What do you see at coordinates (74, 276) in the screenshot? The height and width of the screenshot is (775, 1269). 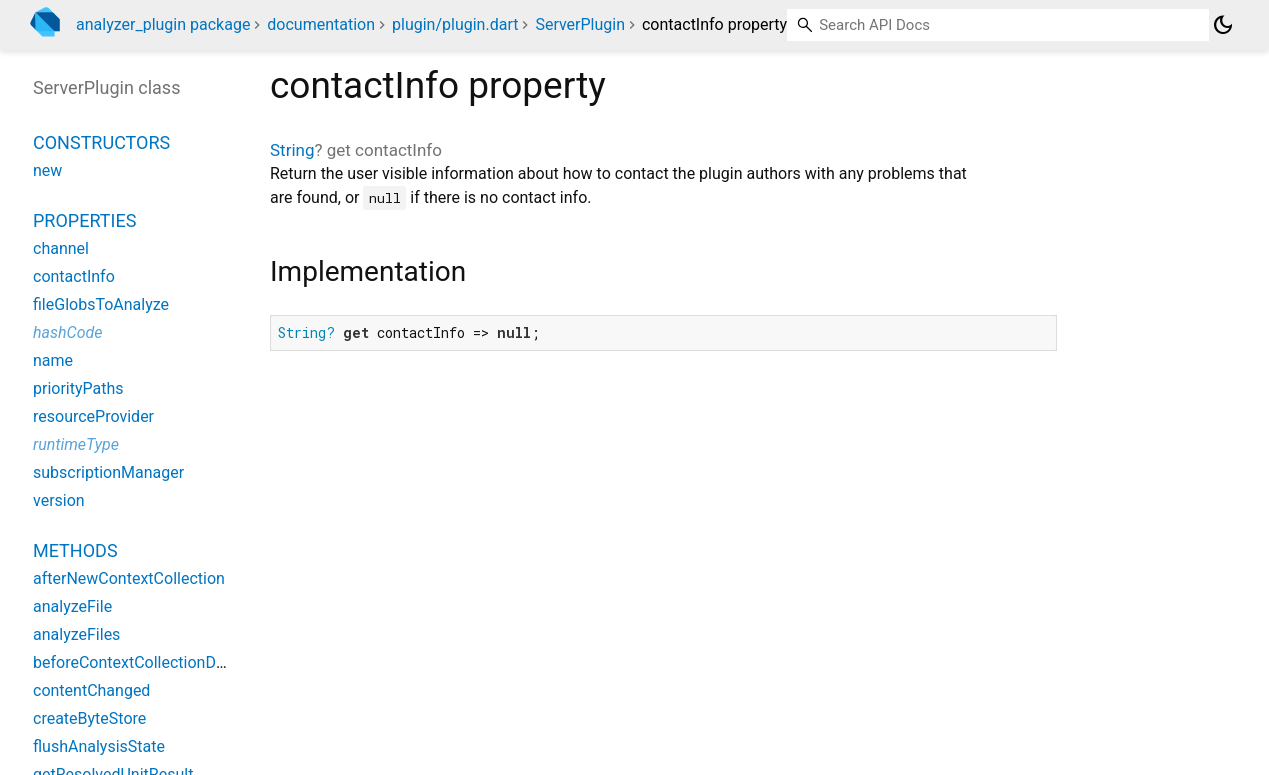 I see `contactInfo` at bounding box center [74, 276].